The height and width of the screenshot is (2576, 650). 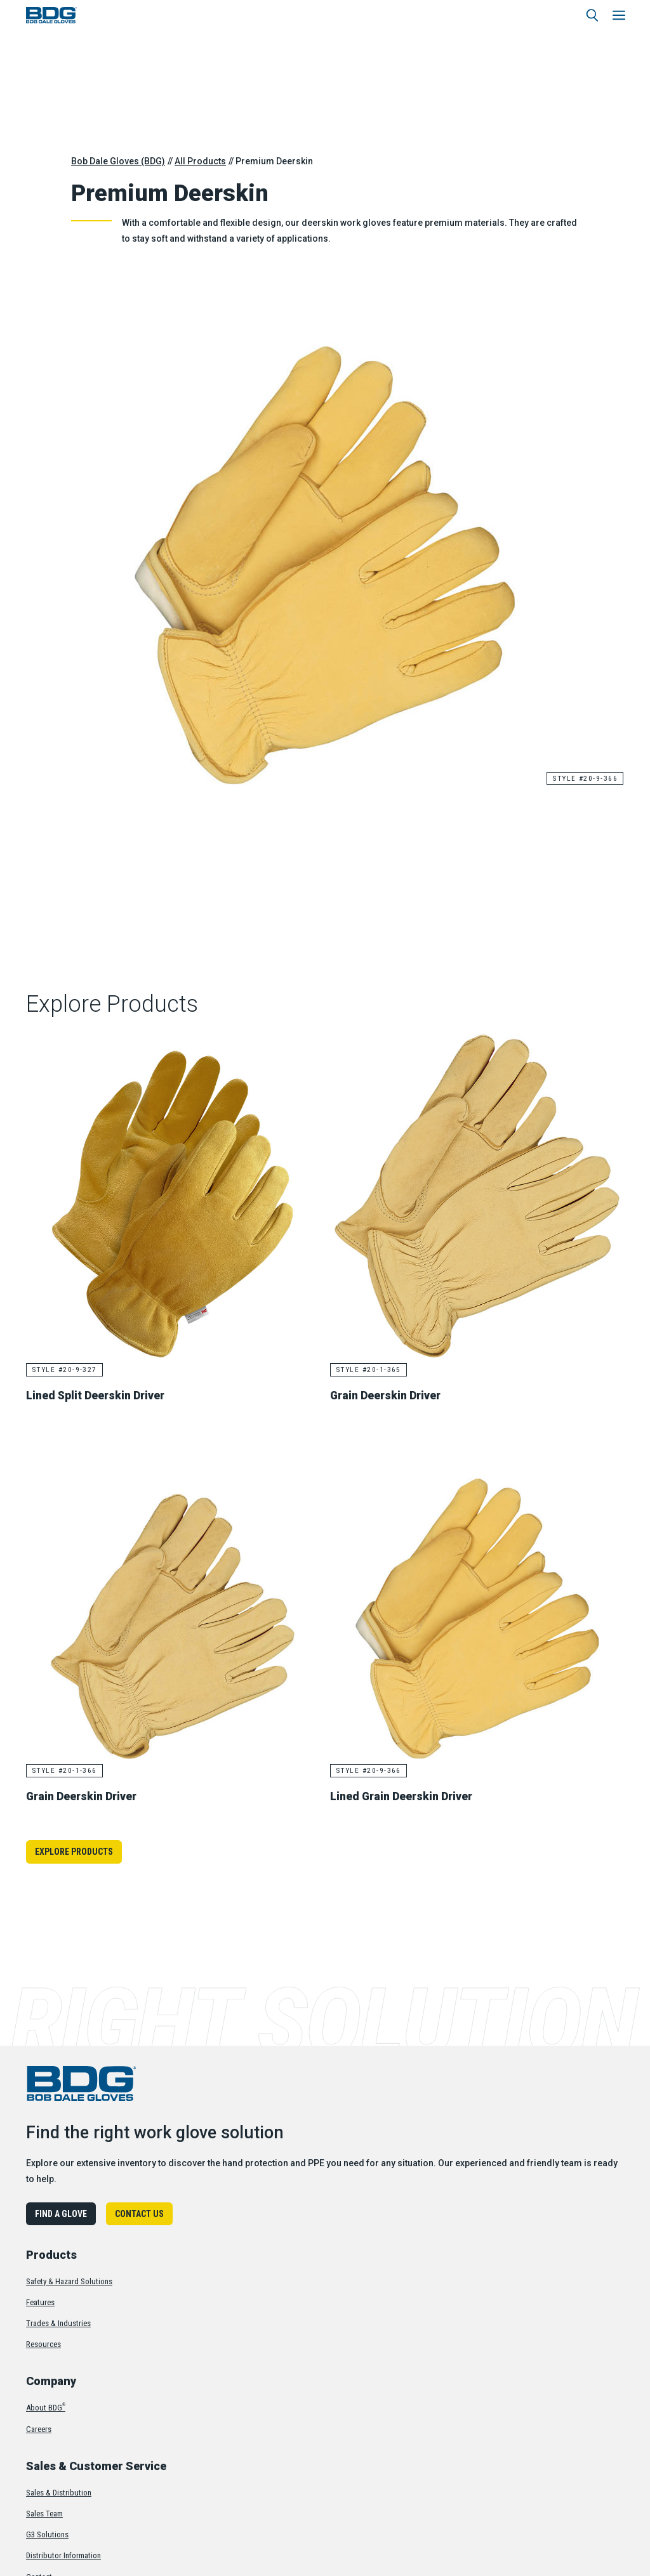 What do you see at coordinates (404, 1795) in the screenshot?
I see `Lined Grain Deerskin Driver` at bounding box center [404, 1795].